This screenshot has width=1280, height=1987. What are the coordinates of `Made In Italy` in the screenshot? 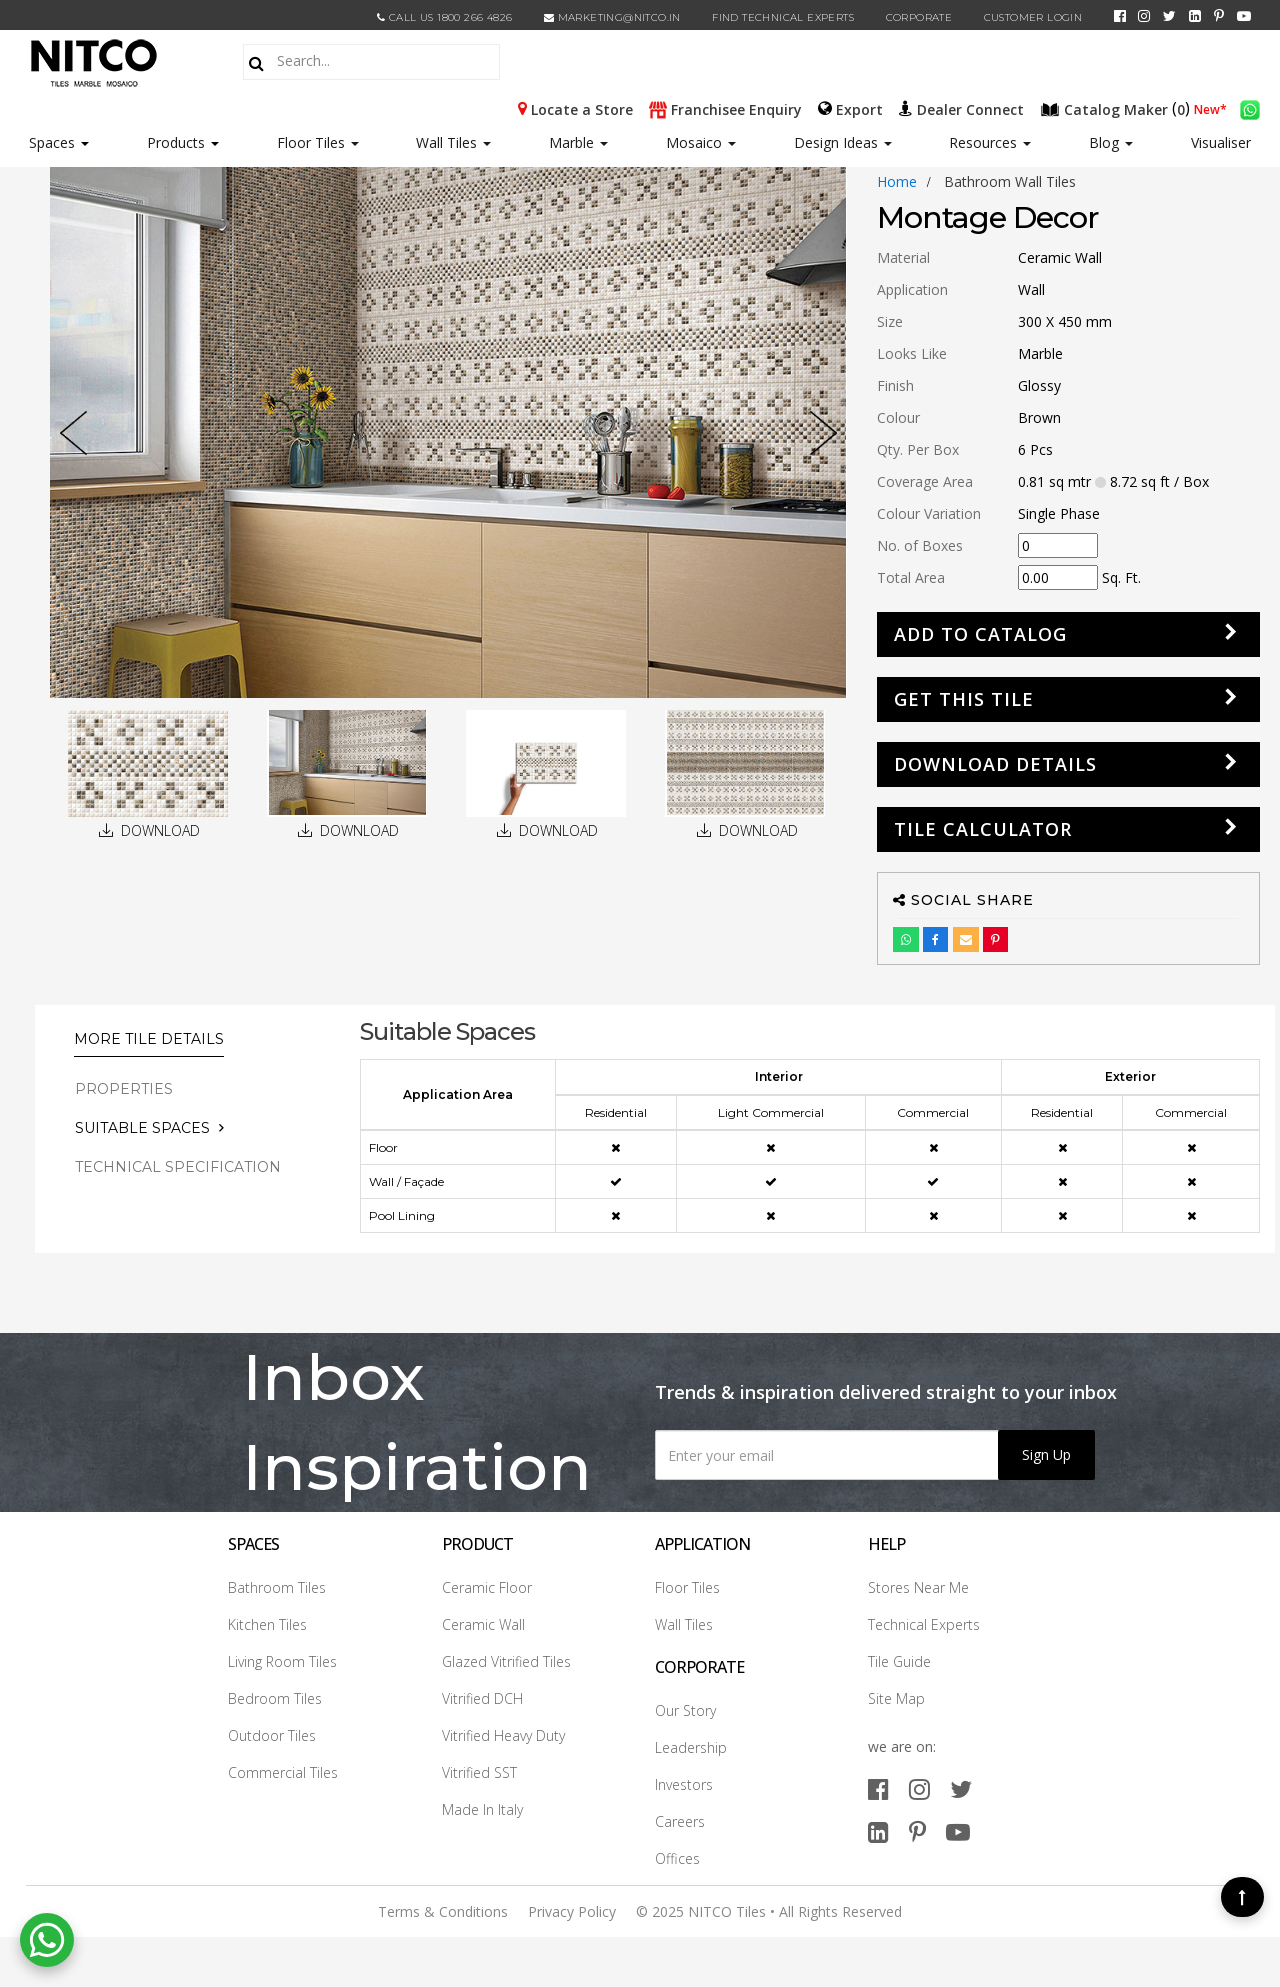 It's located at (482, 1809).